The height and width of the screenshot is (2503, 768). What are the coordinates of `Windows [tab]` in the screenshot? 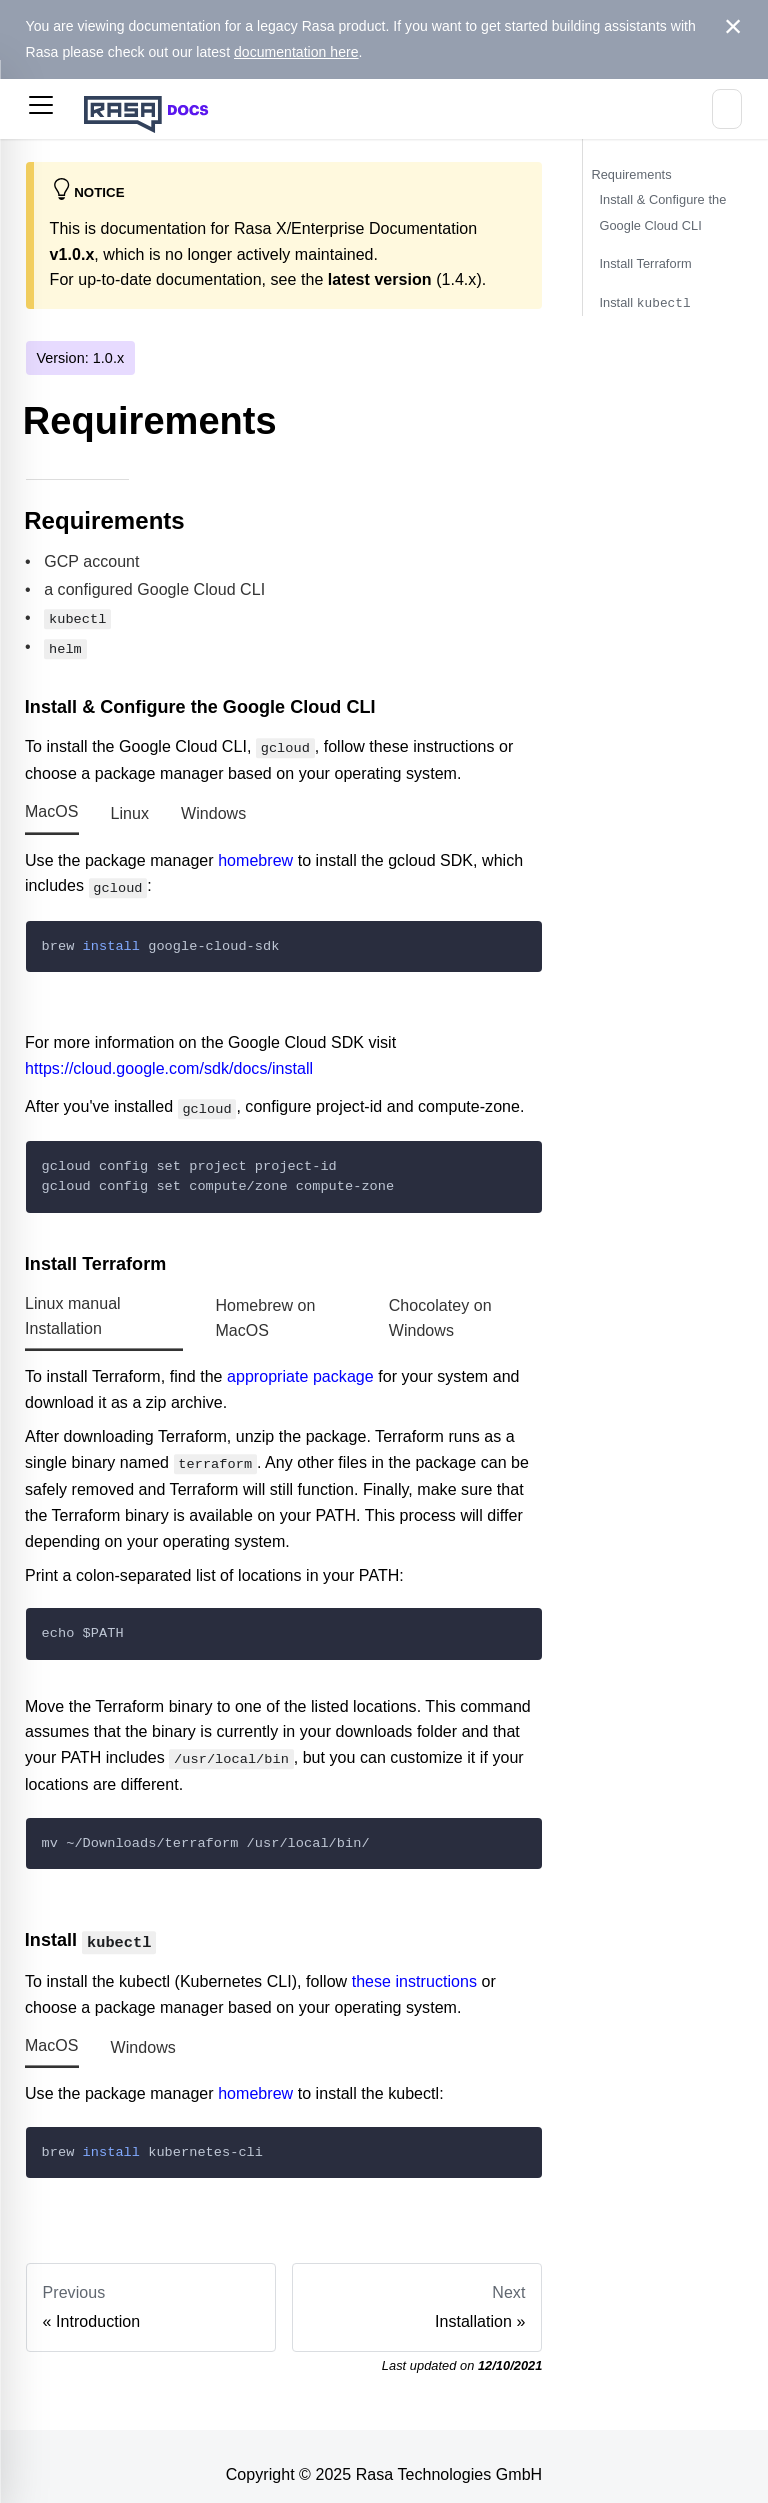 It's located at (213, 808).